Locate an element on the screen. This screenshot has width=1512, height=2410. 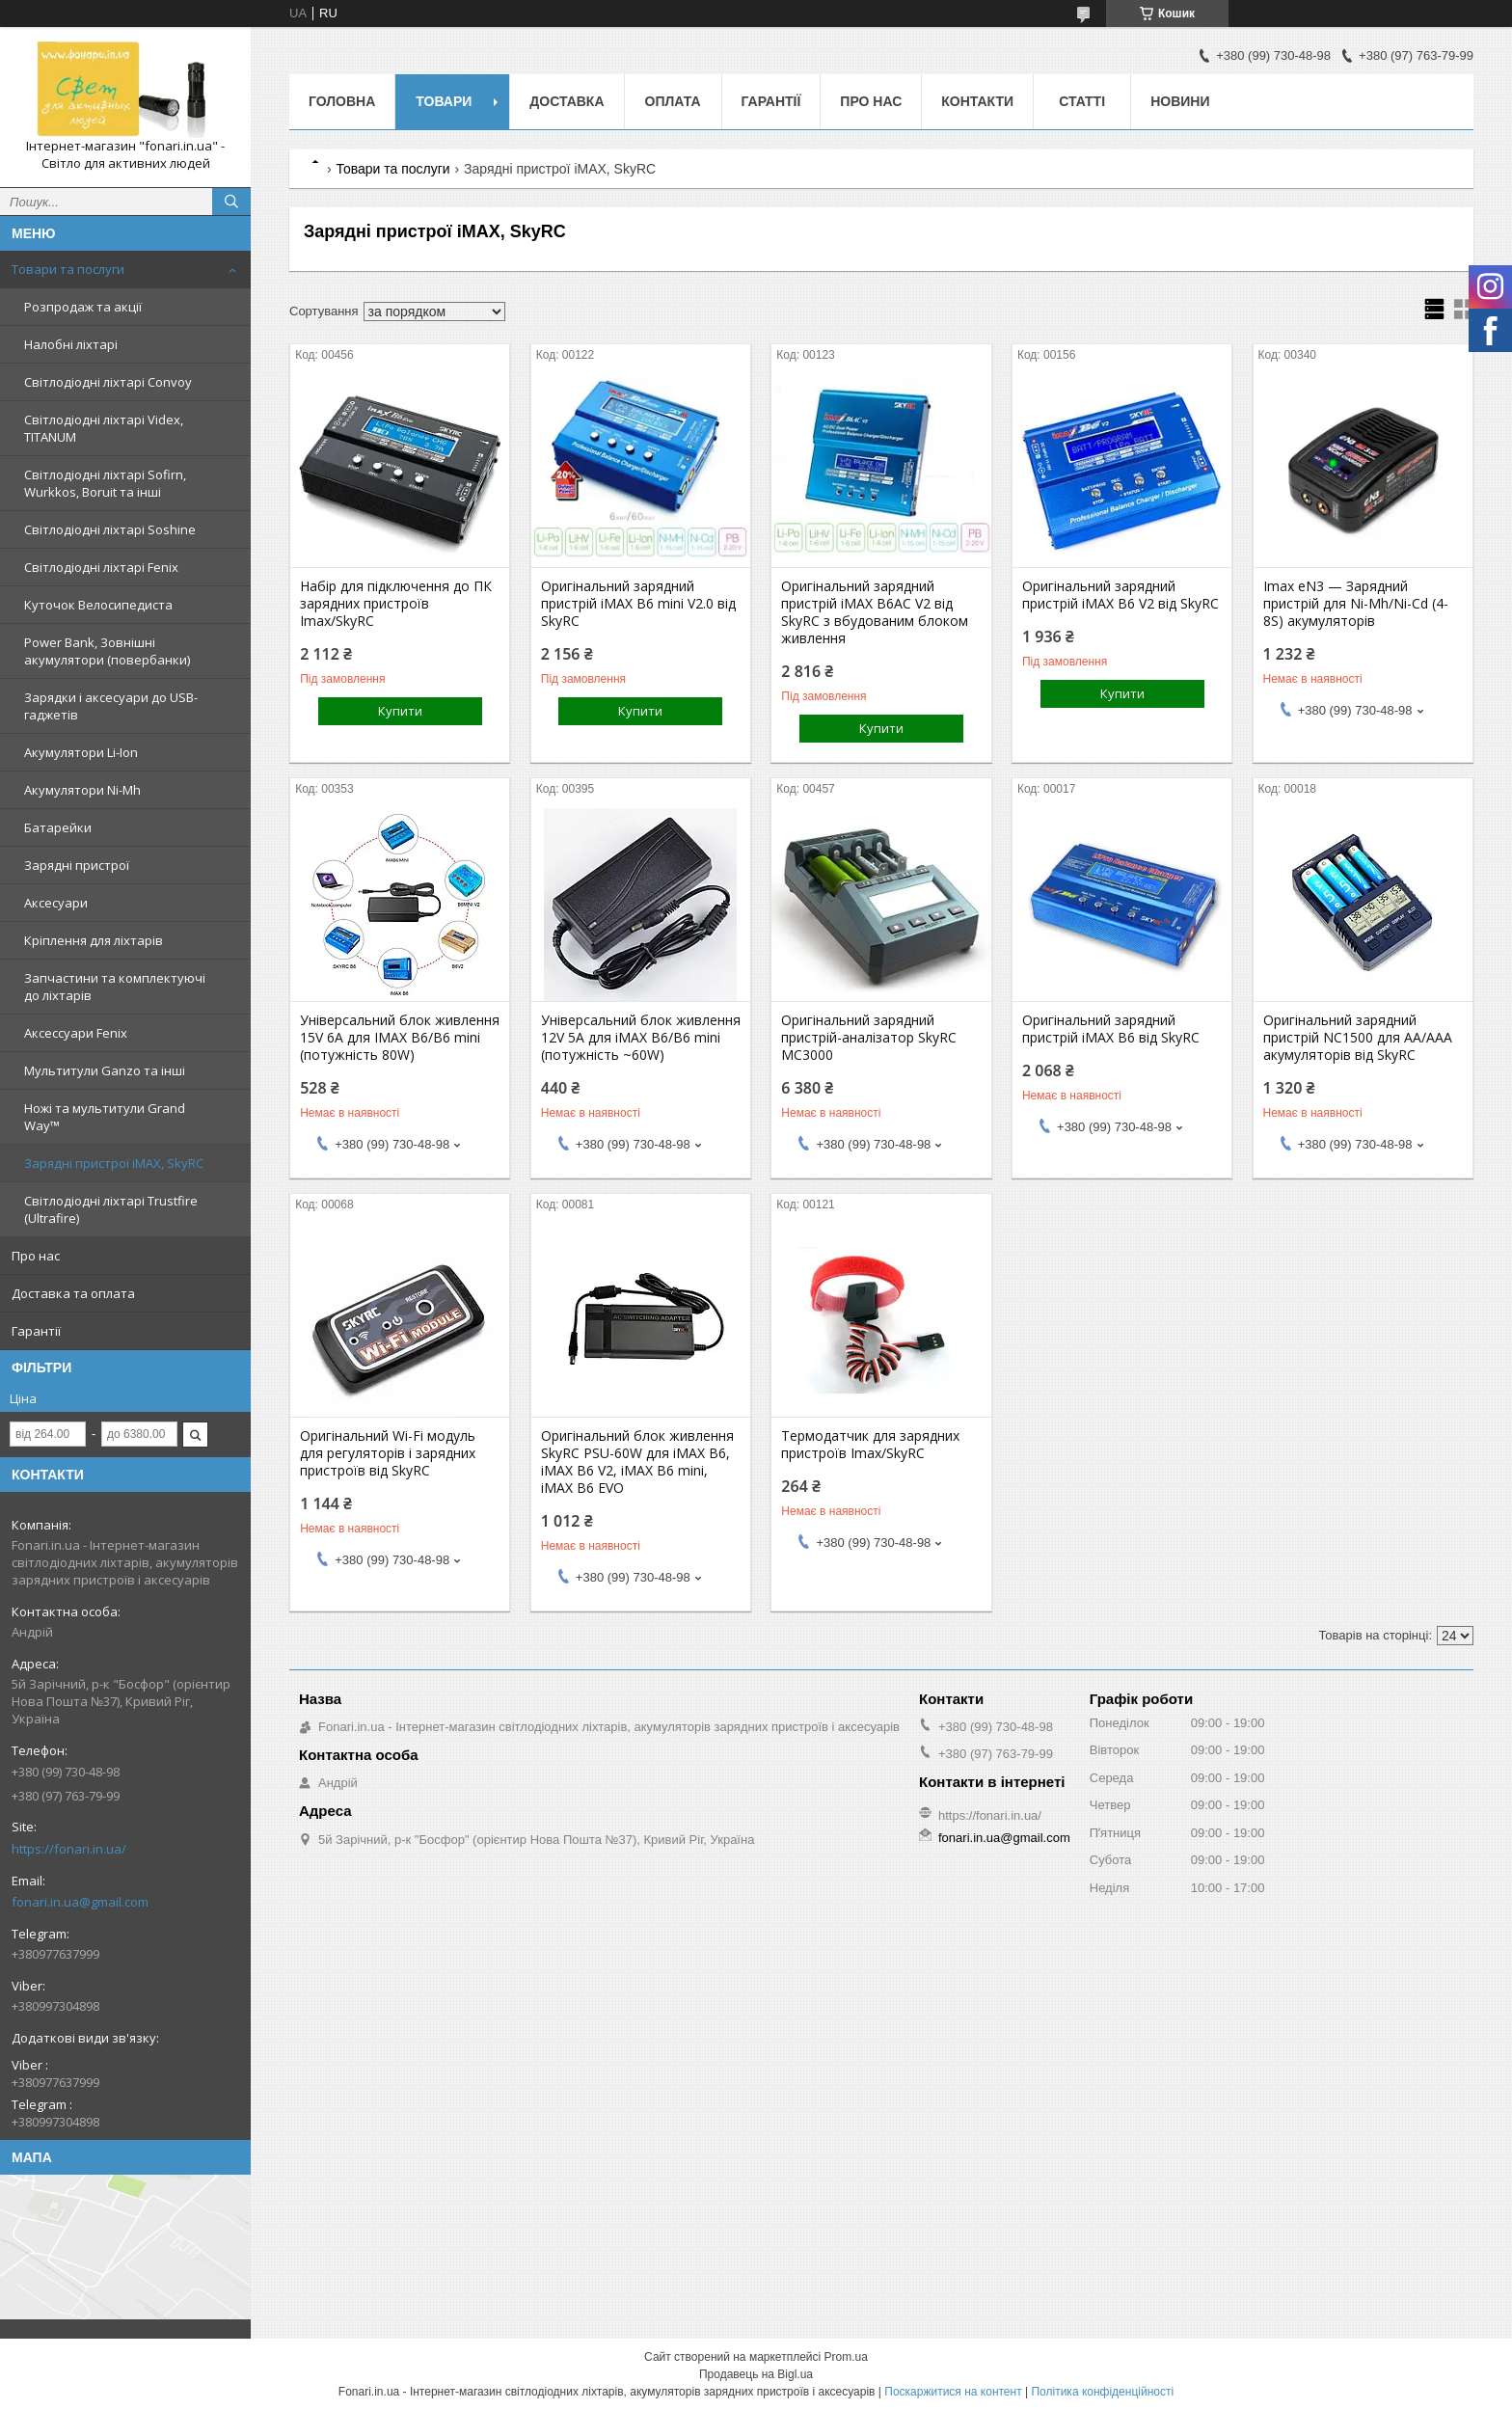
Запчастини та комплектуючі до ліхтарів is located at coordinates (114, 986).